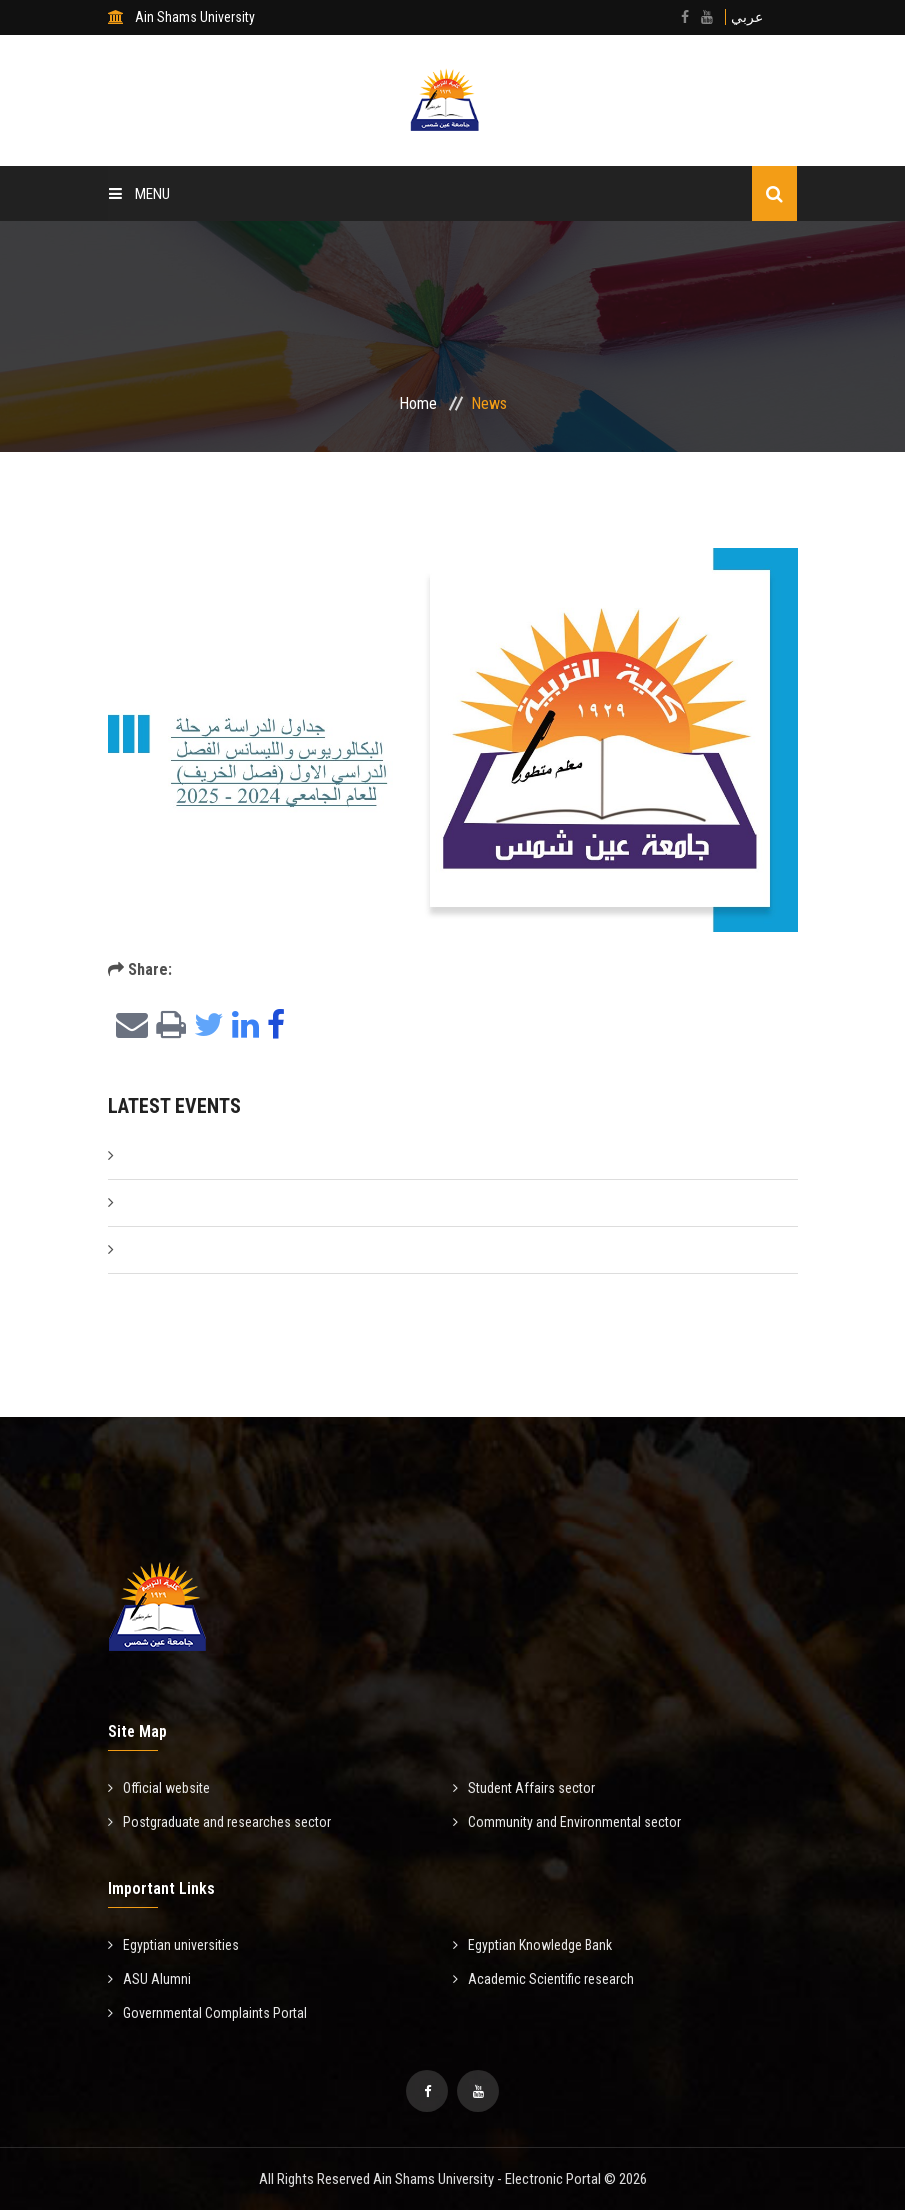 The image size is (905, 2210). I want to click on Menu, so click(139, 194).